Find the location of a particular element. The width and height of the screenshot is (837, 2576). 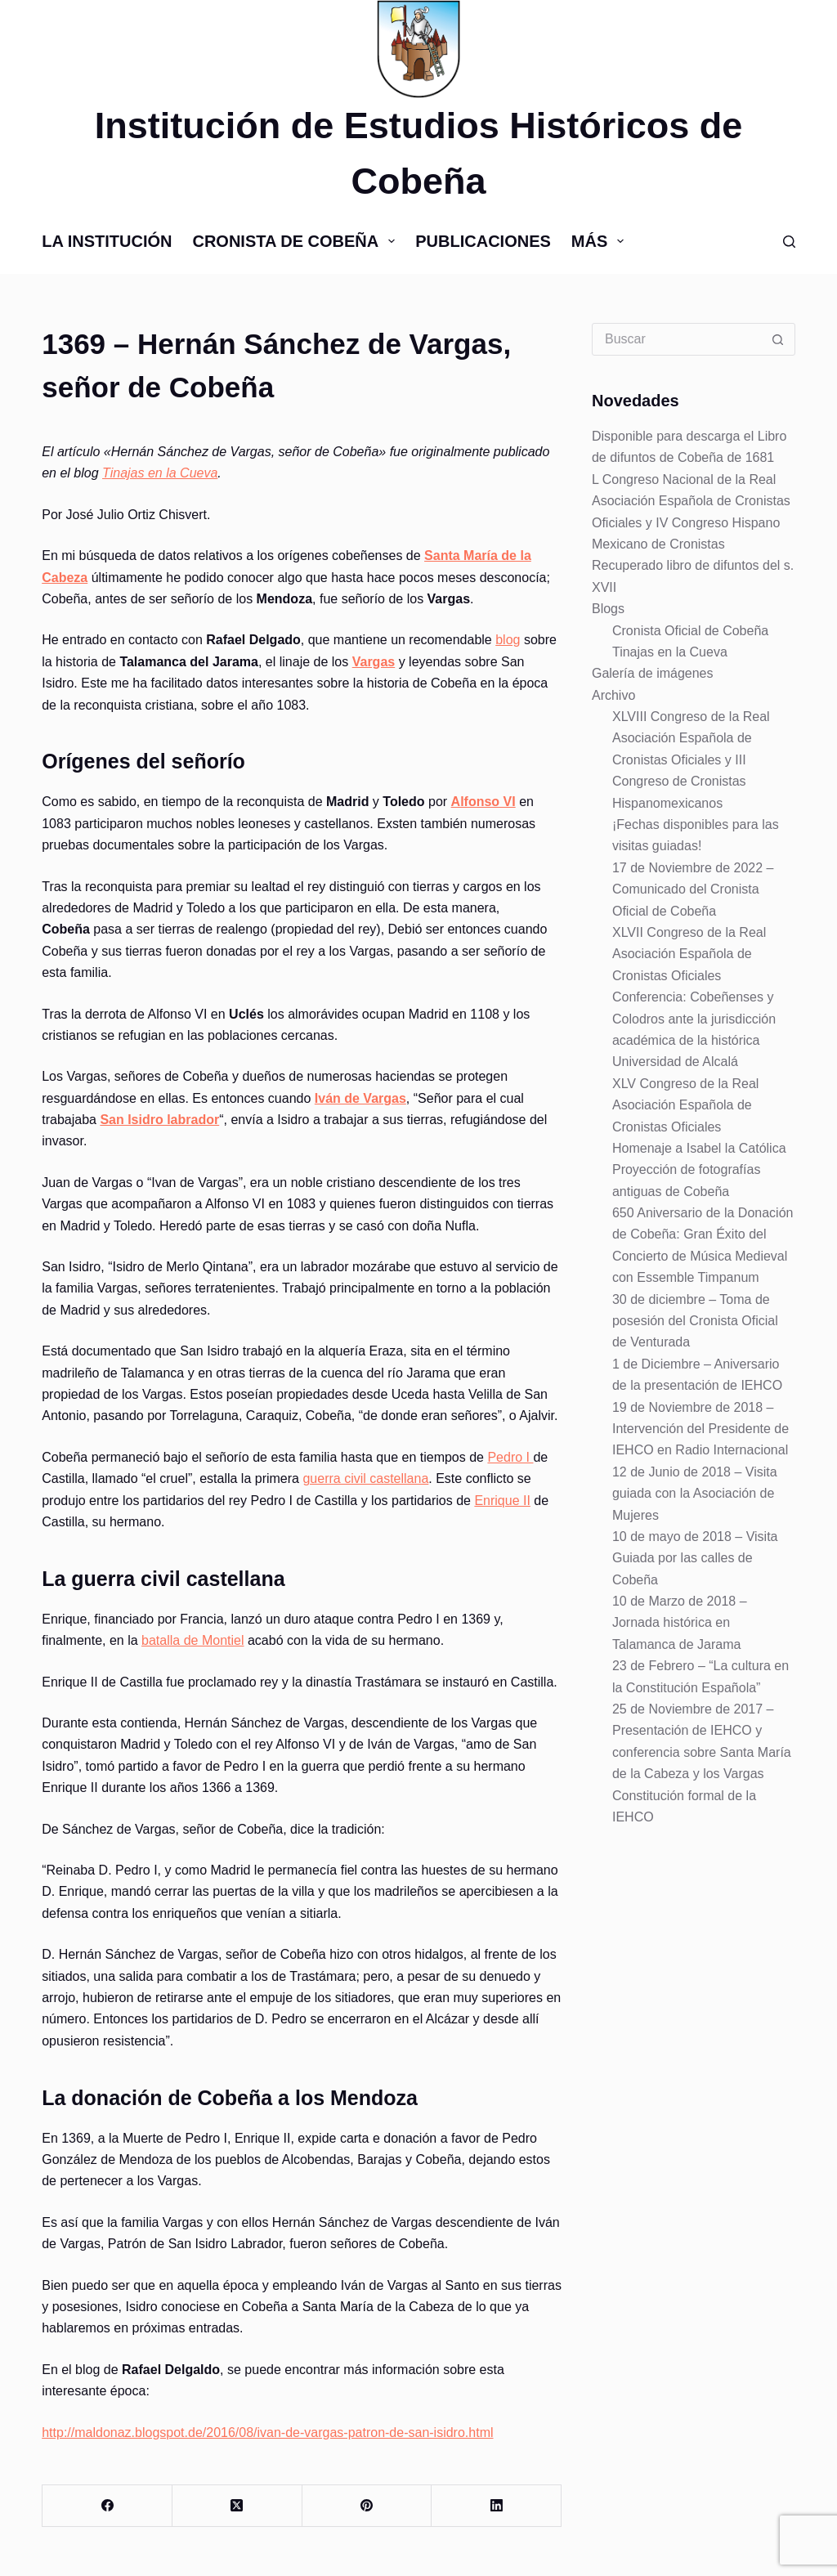

XLVIII Congreso de la Real Asociación Española de Cronistas Oficiales y III Congreso de Cronistas Hispanomexicanos is located at coordinates (691, 760).